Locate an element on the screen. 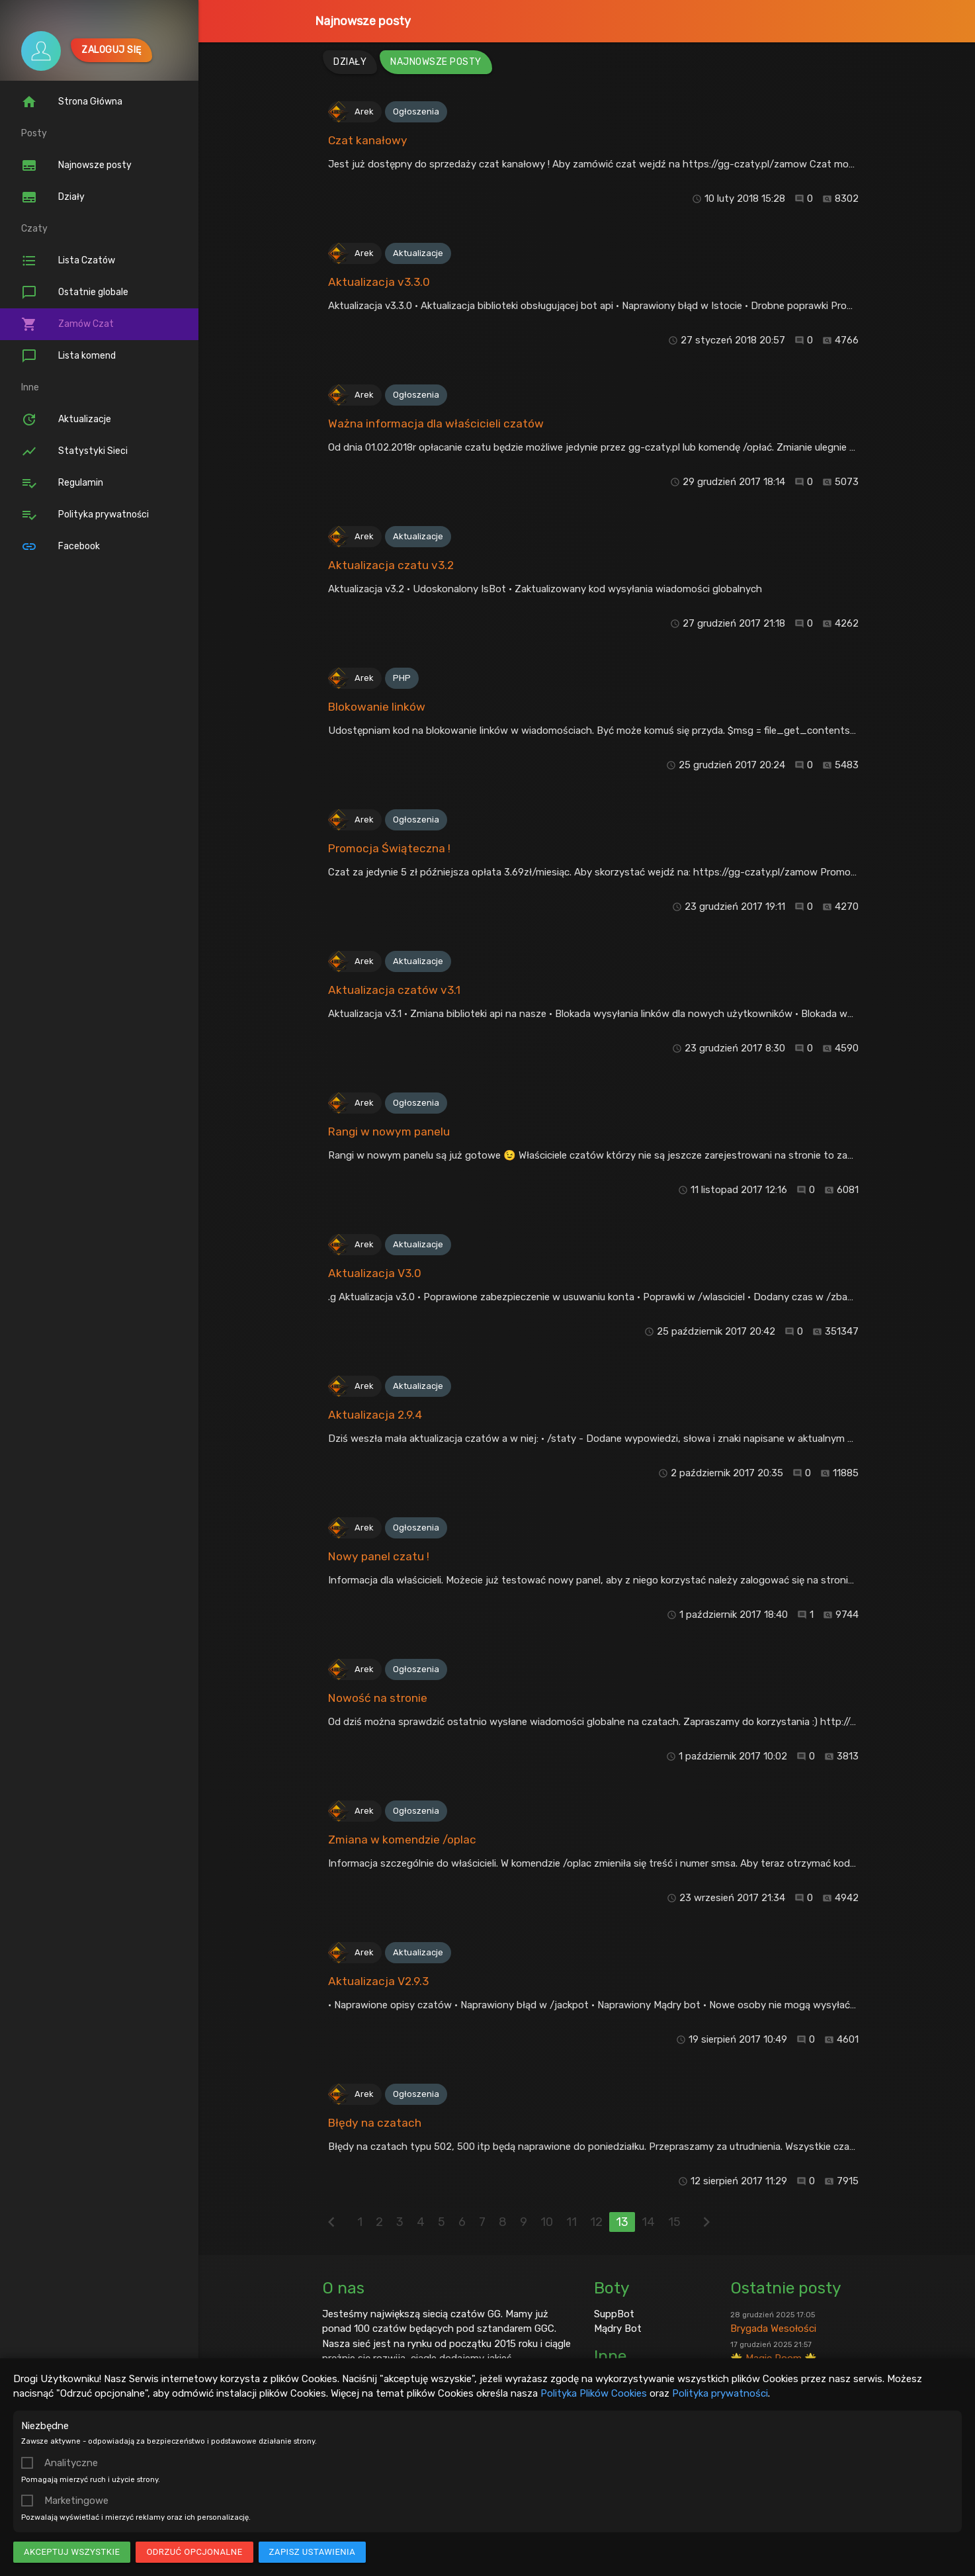  Zapisz ustawienia is located at coordinates (312, 2552).